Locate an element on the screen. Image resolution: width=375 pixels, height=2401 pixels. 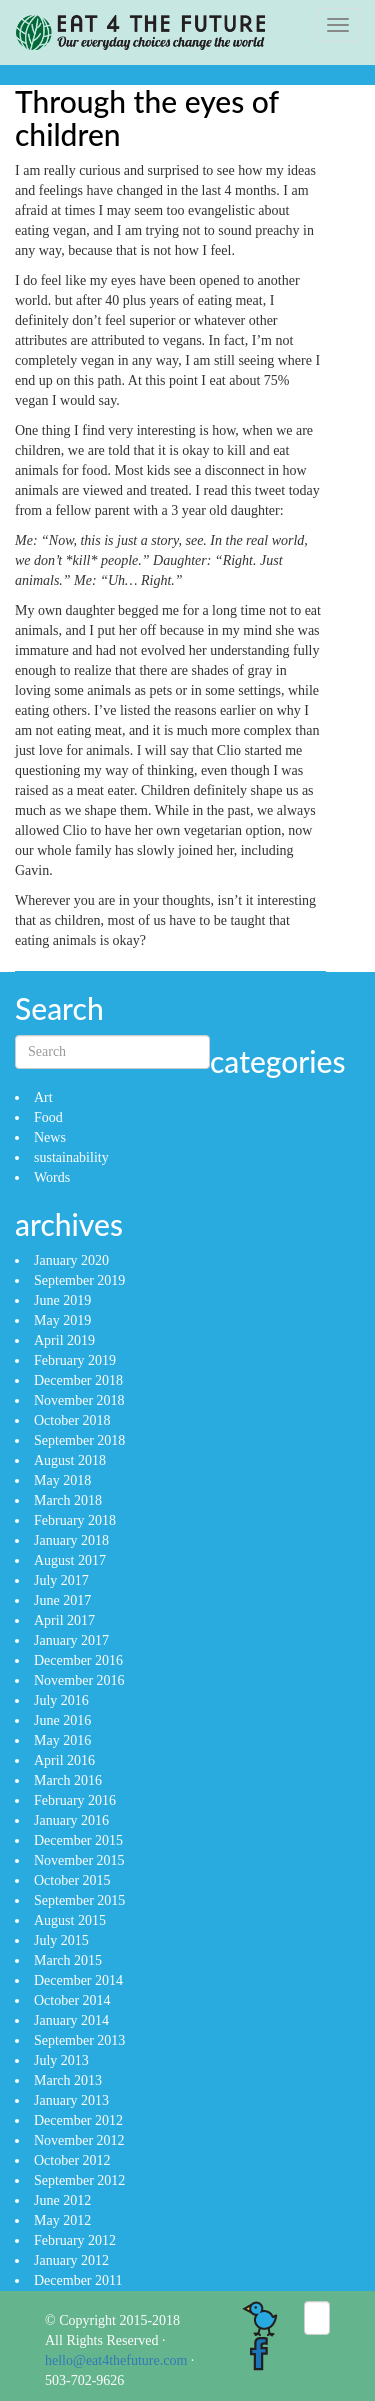
July 2016 is located at coordinates (61, 1700).